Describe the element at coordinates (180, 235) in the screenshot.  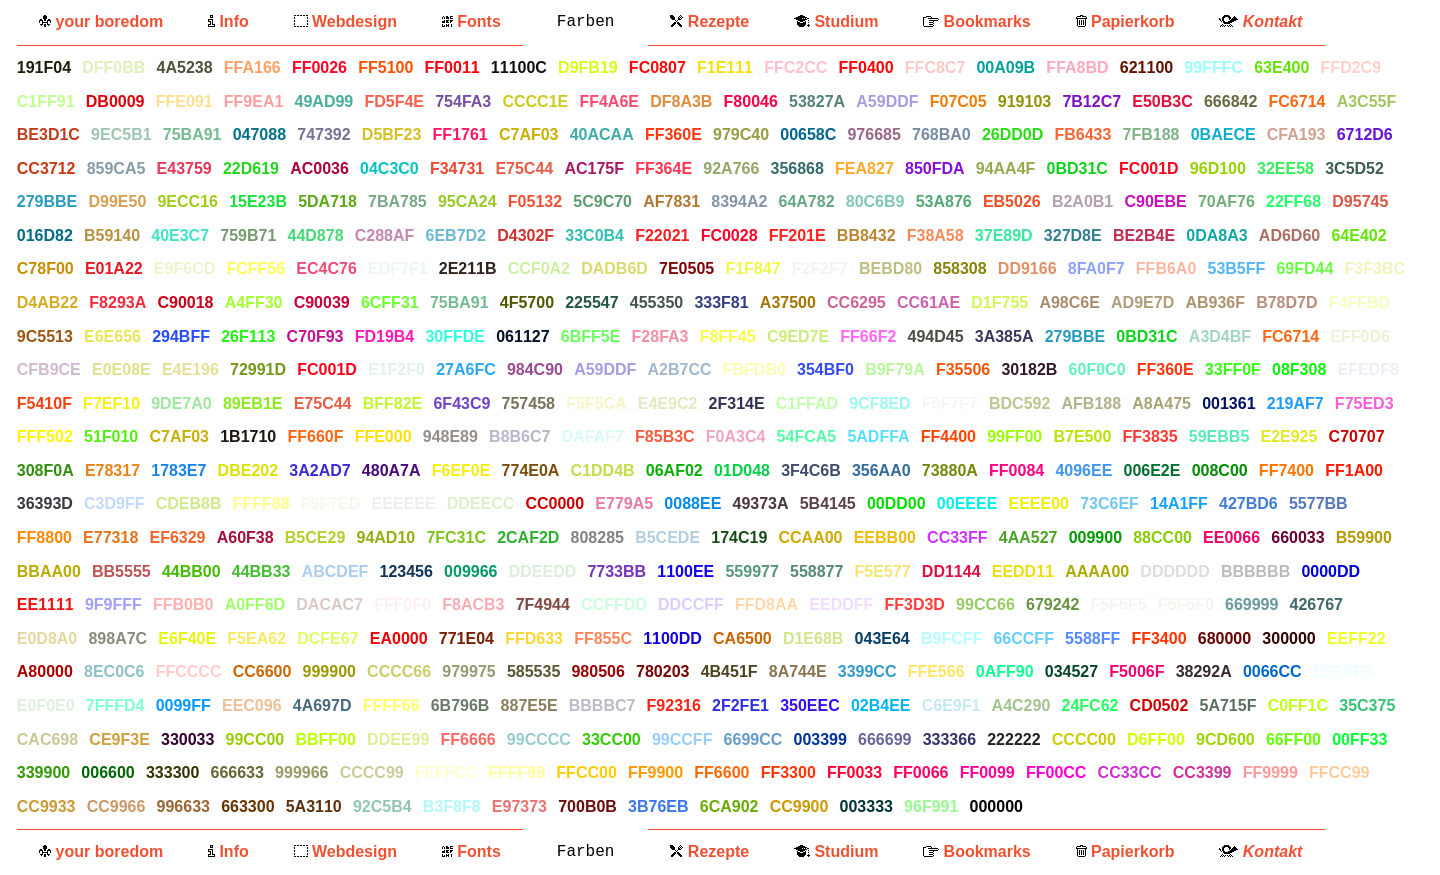
I see `40E3C7` at that location.